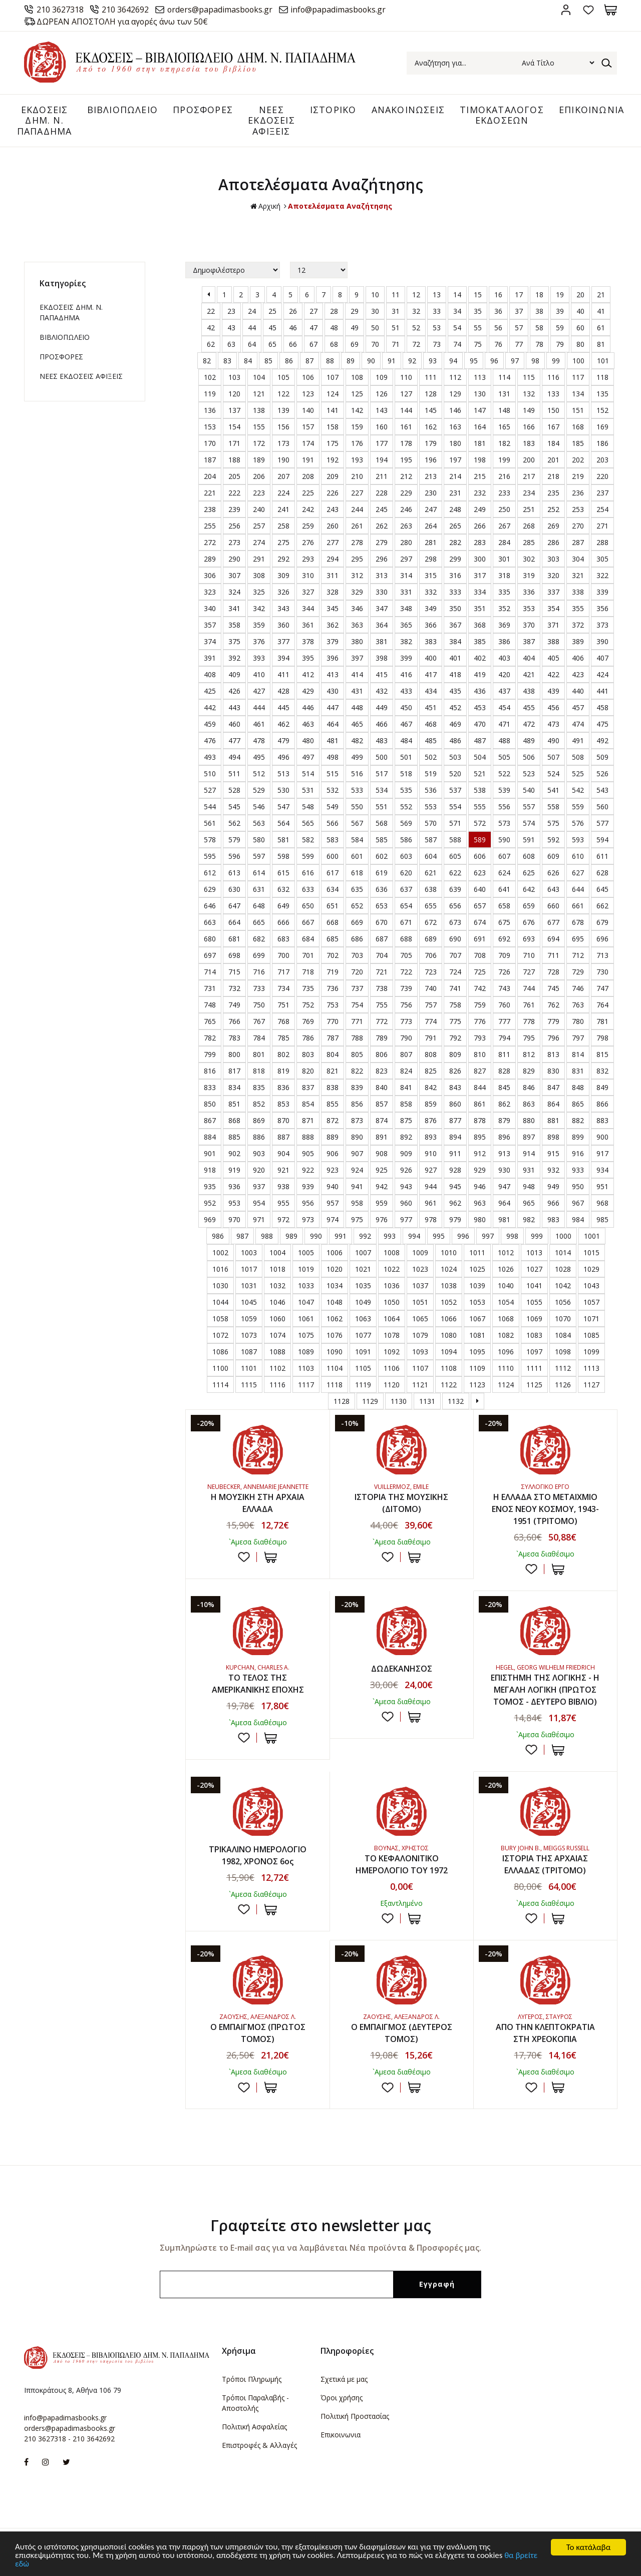 The image size is (641, 2576). Describe the element at coordinates (602, 757) in the screenshot. I see `509` at that location.